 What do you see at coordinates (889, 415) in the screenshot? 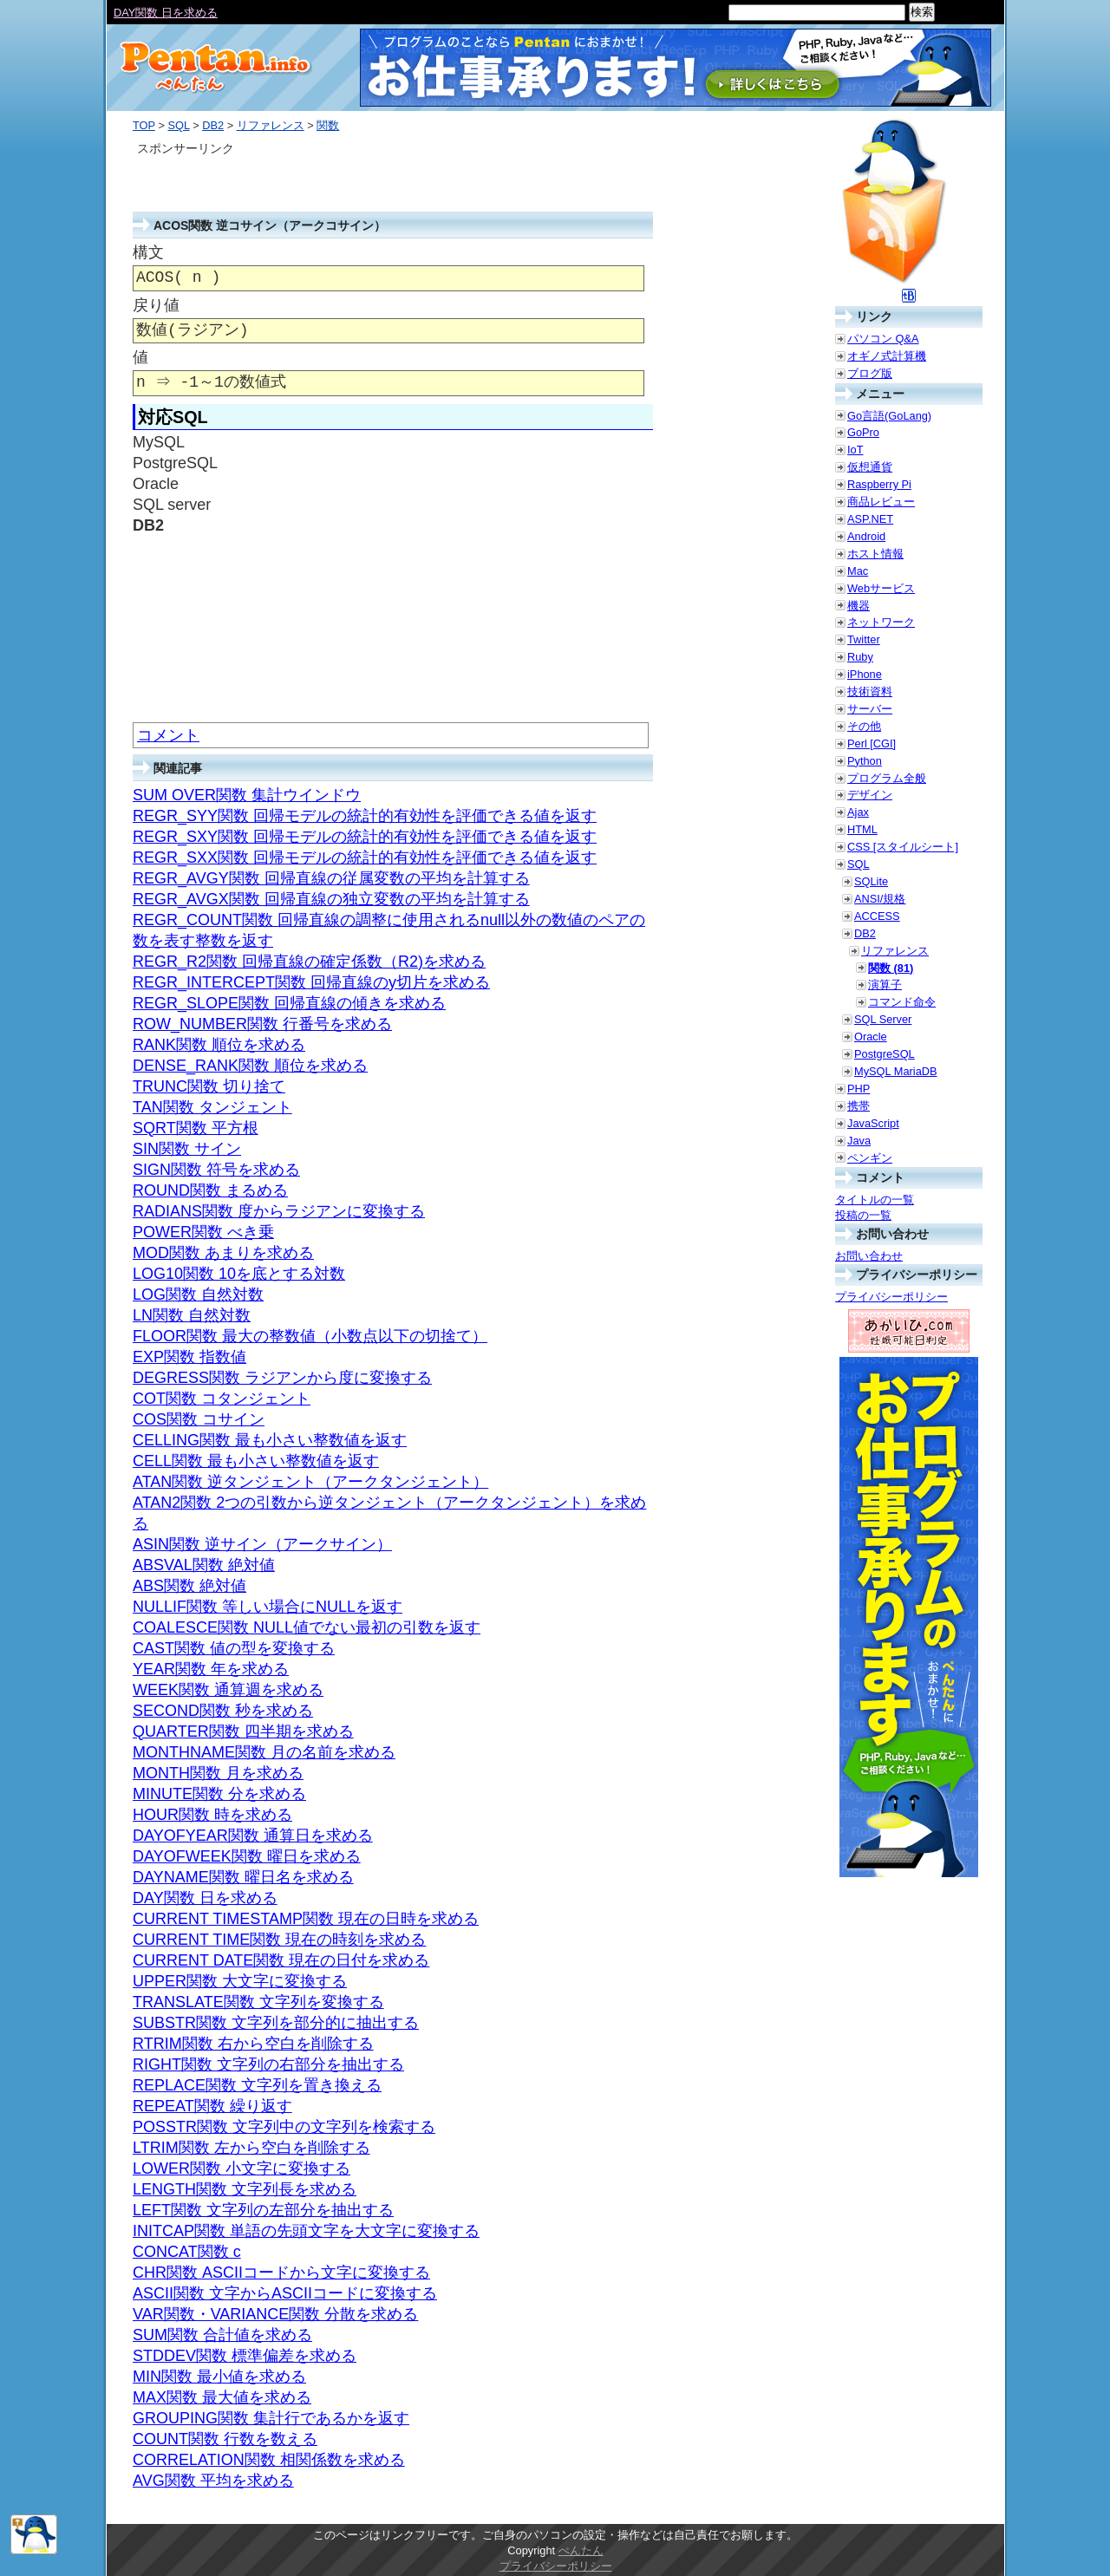
I see `Go言語(GoLang)` at bounding box center [889, 415].